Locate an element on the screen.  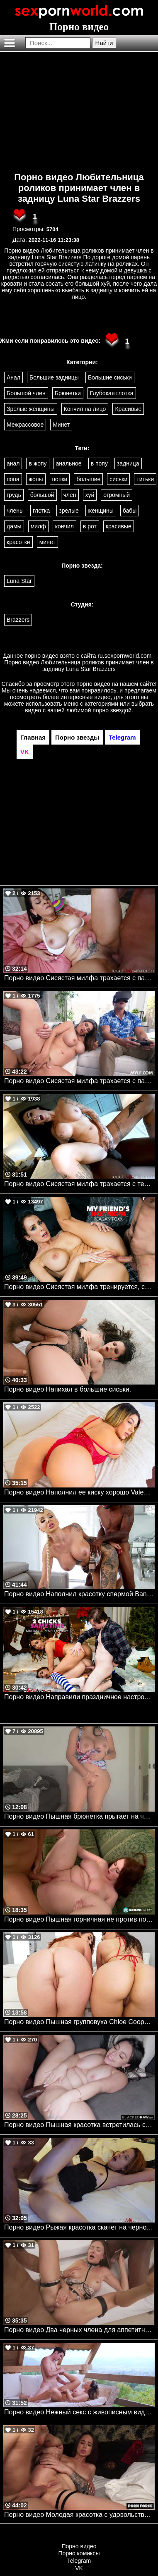
Порно видео Молодая красотка с удовольствием принимает член в попку Pretty Mary Porn Force is located at coordinates (79, 2514).